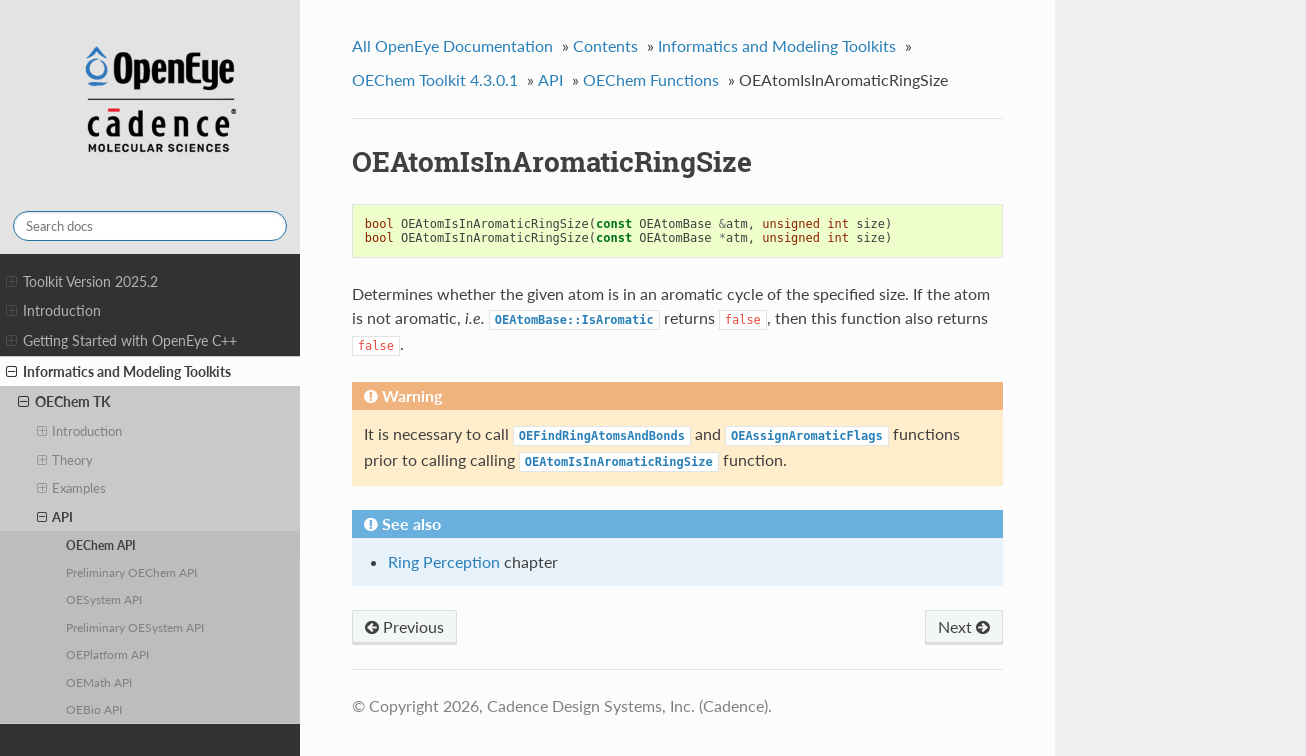 This screenshot has height=756, width=1306. What do you see at coordinates (135, 627) in the screenshot?
I see `Preliminary OESystem API` at bounding box center [135, 627].